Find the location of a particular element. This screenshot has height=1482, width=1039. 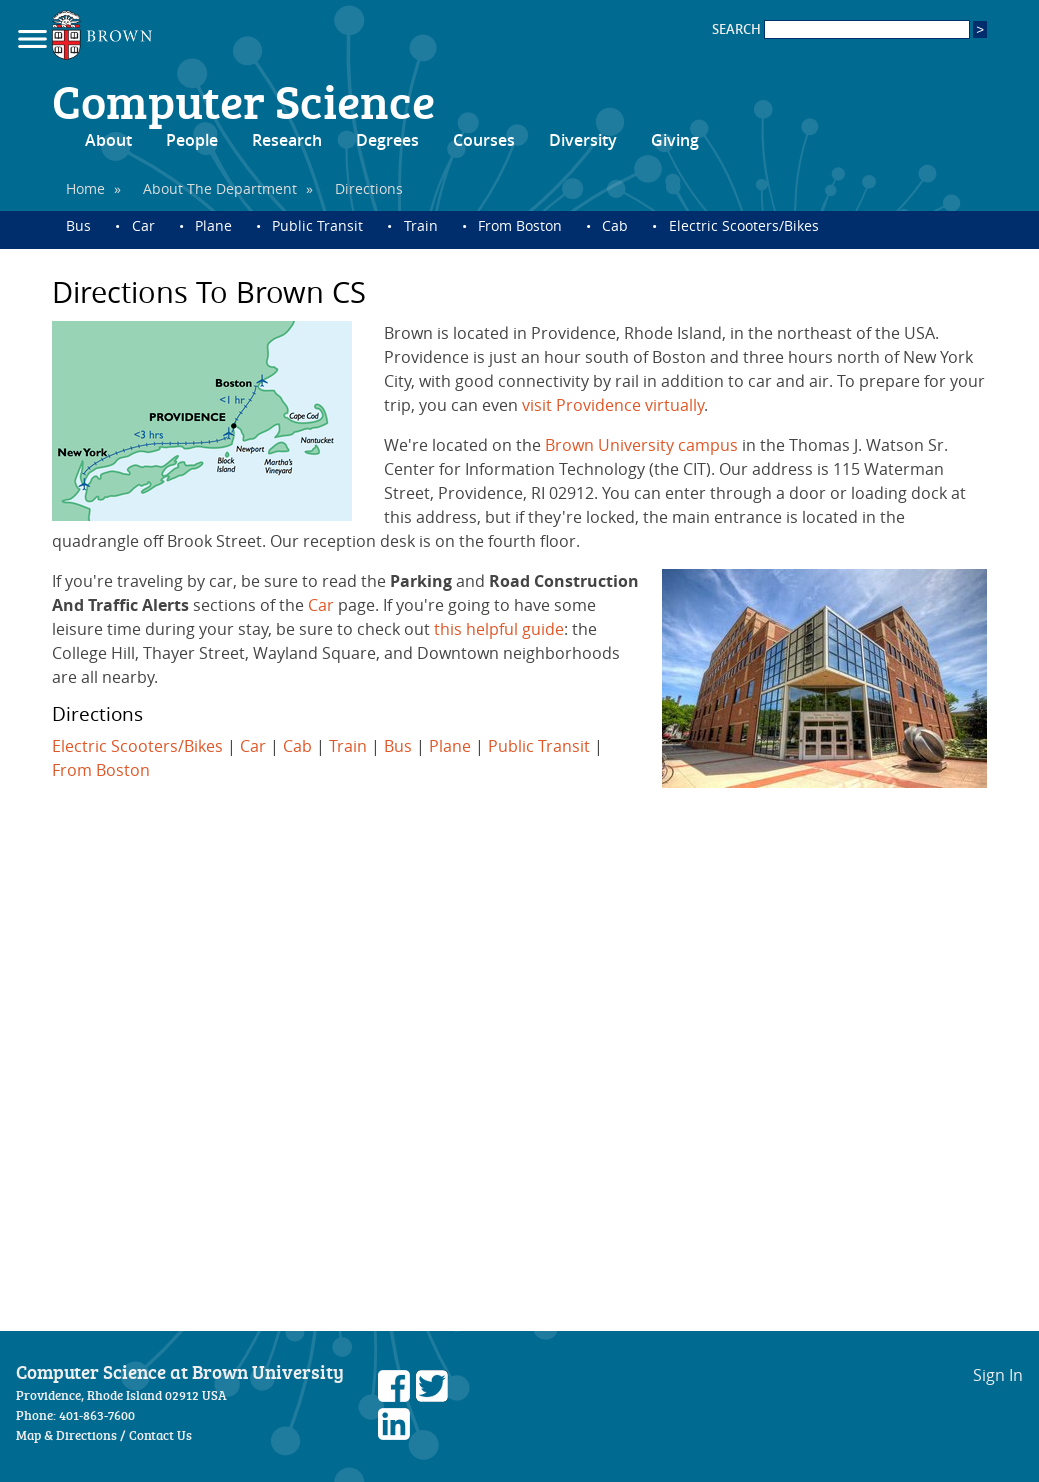

About is located at coordinates (108, 140).